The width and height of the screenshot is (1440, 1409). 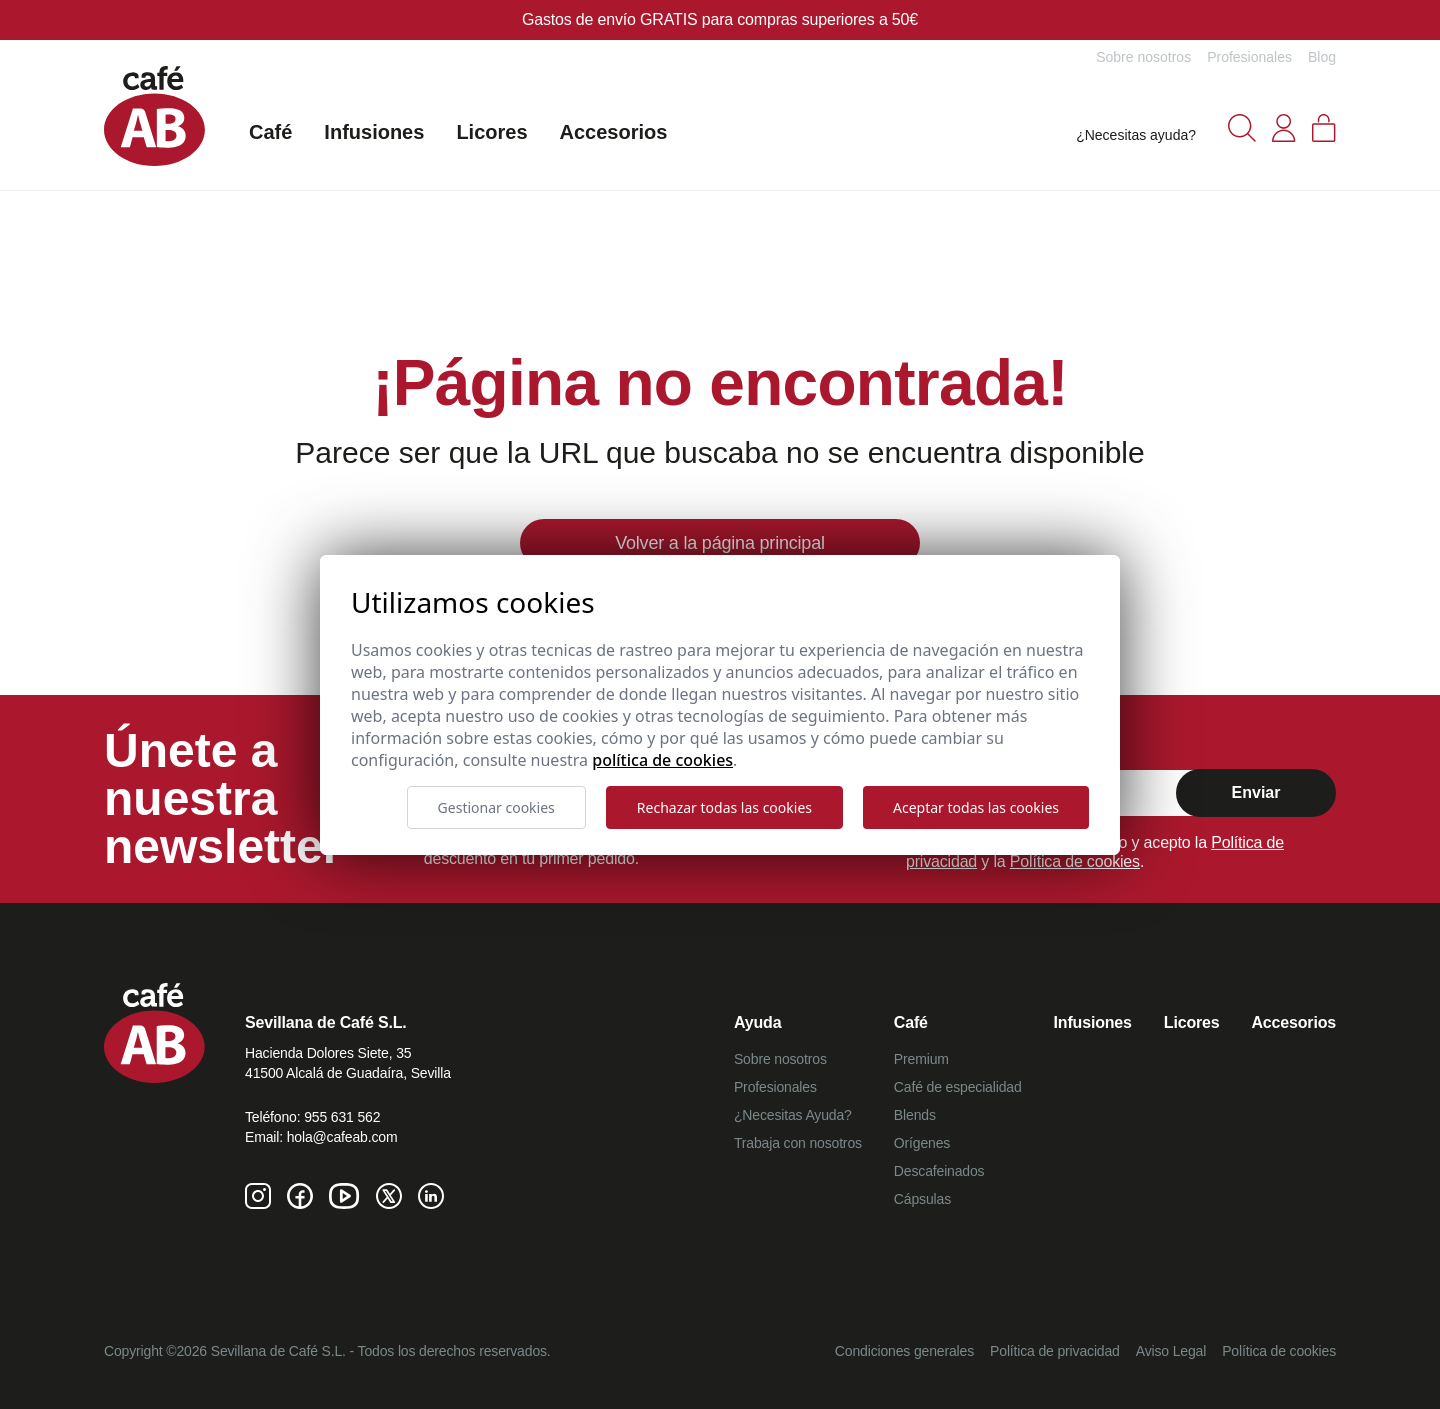 I want to click on [Twitter de Café AB], so click(x=389, y=1196).